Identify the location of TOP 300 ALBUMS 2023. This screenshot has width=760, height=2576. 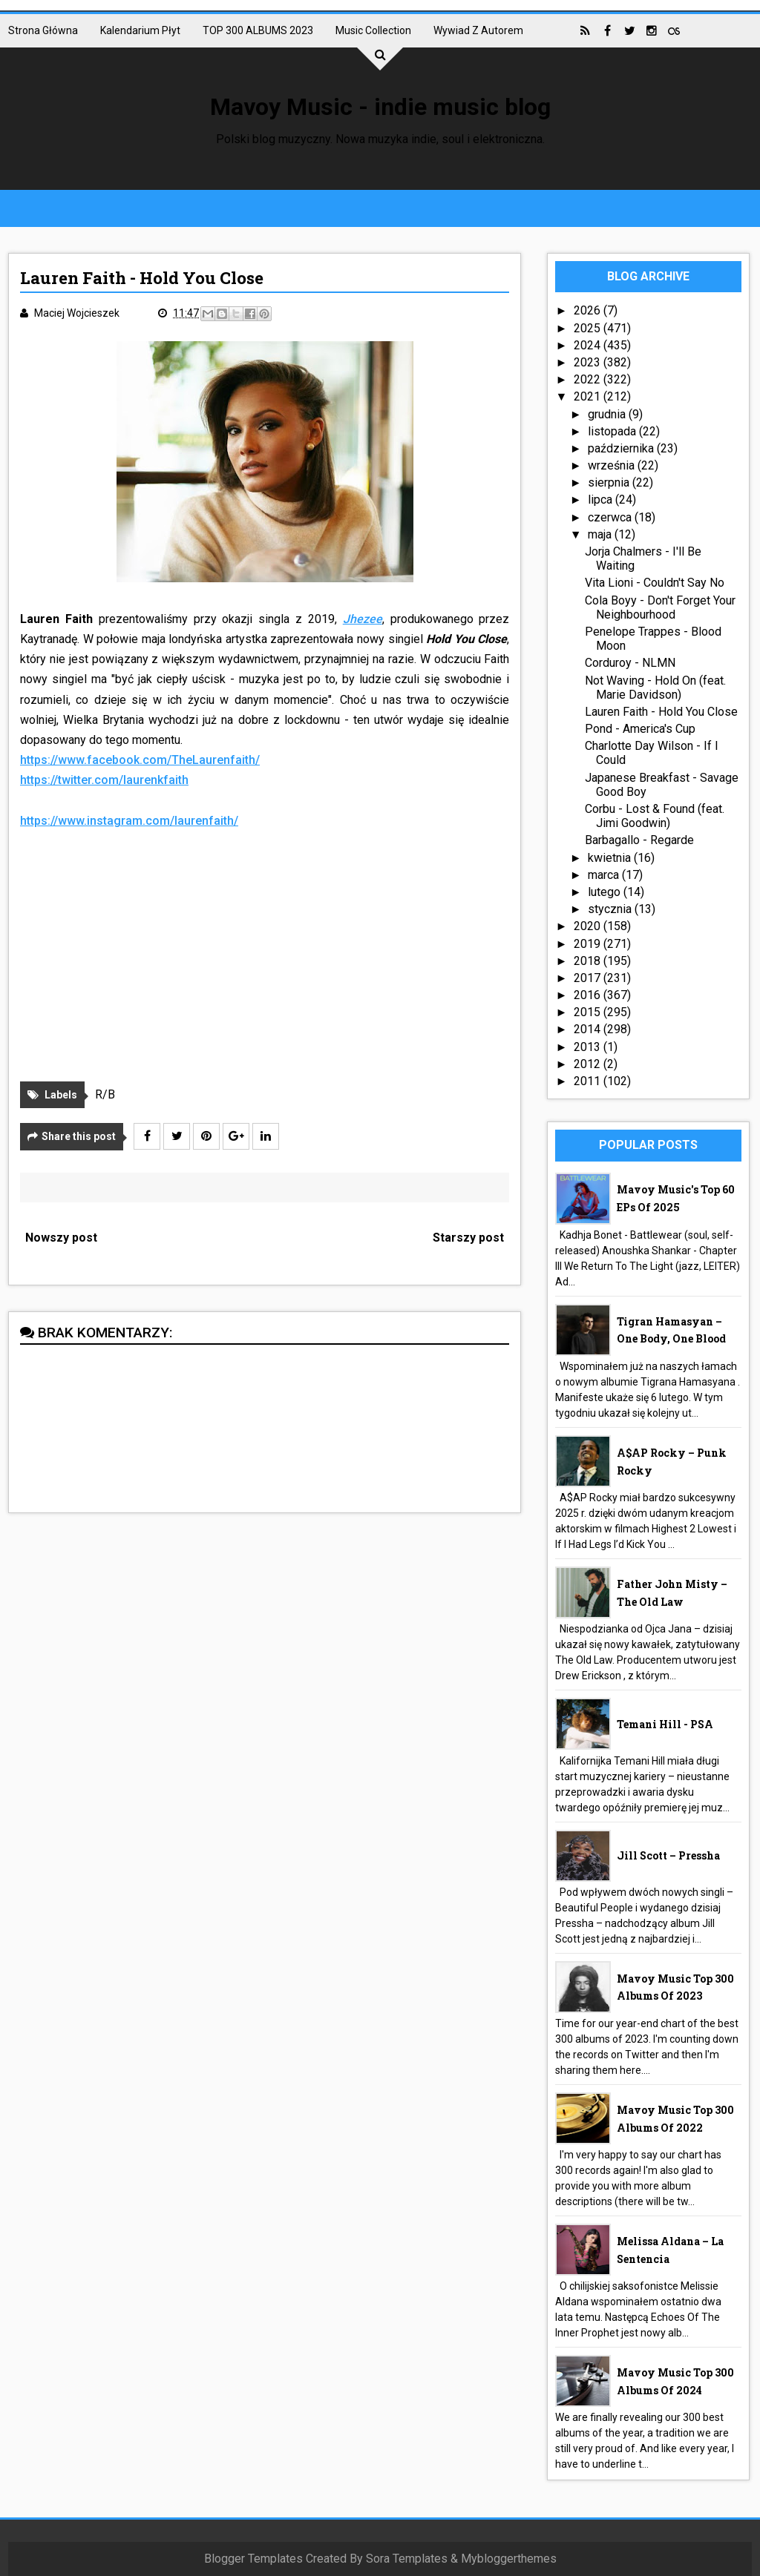
(258, 30).